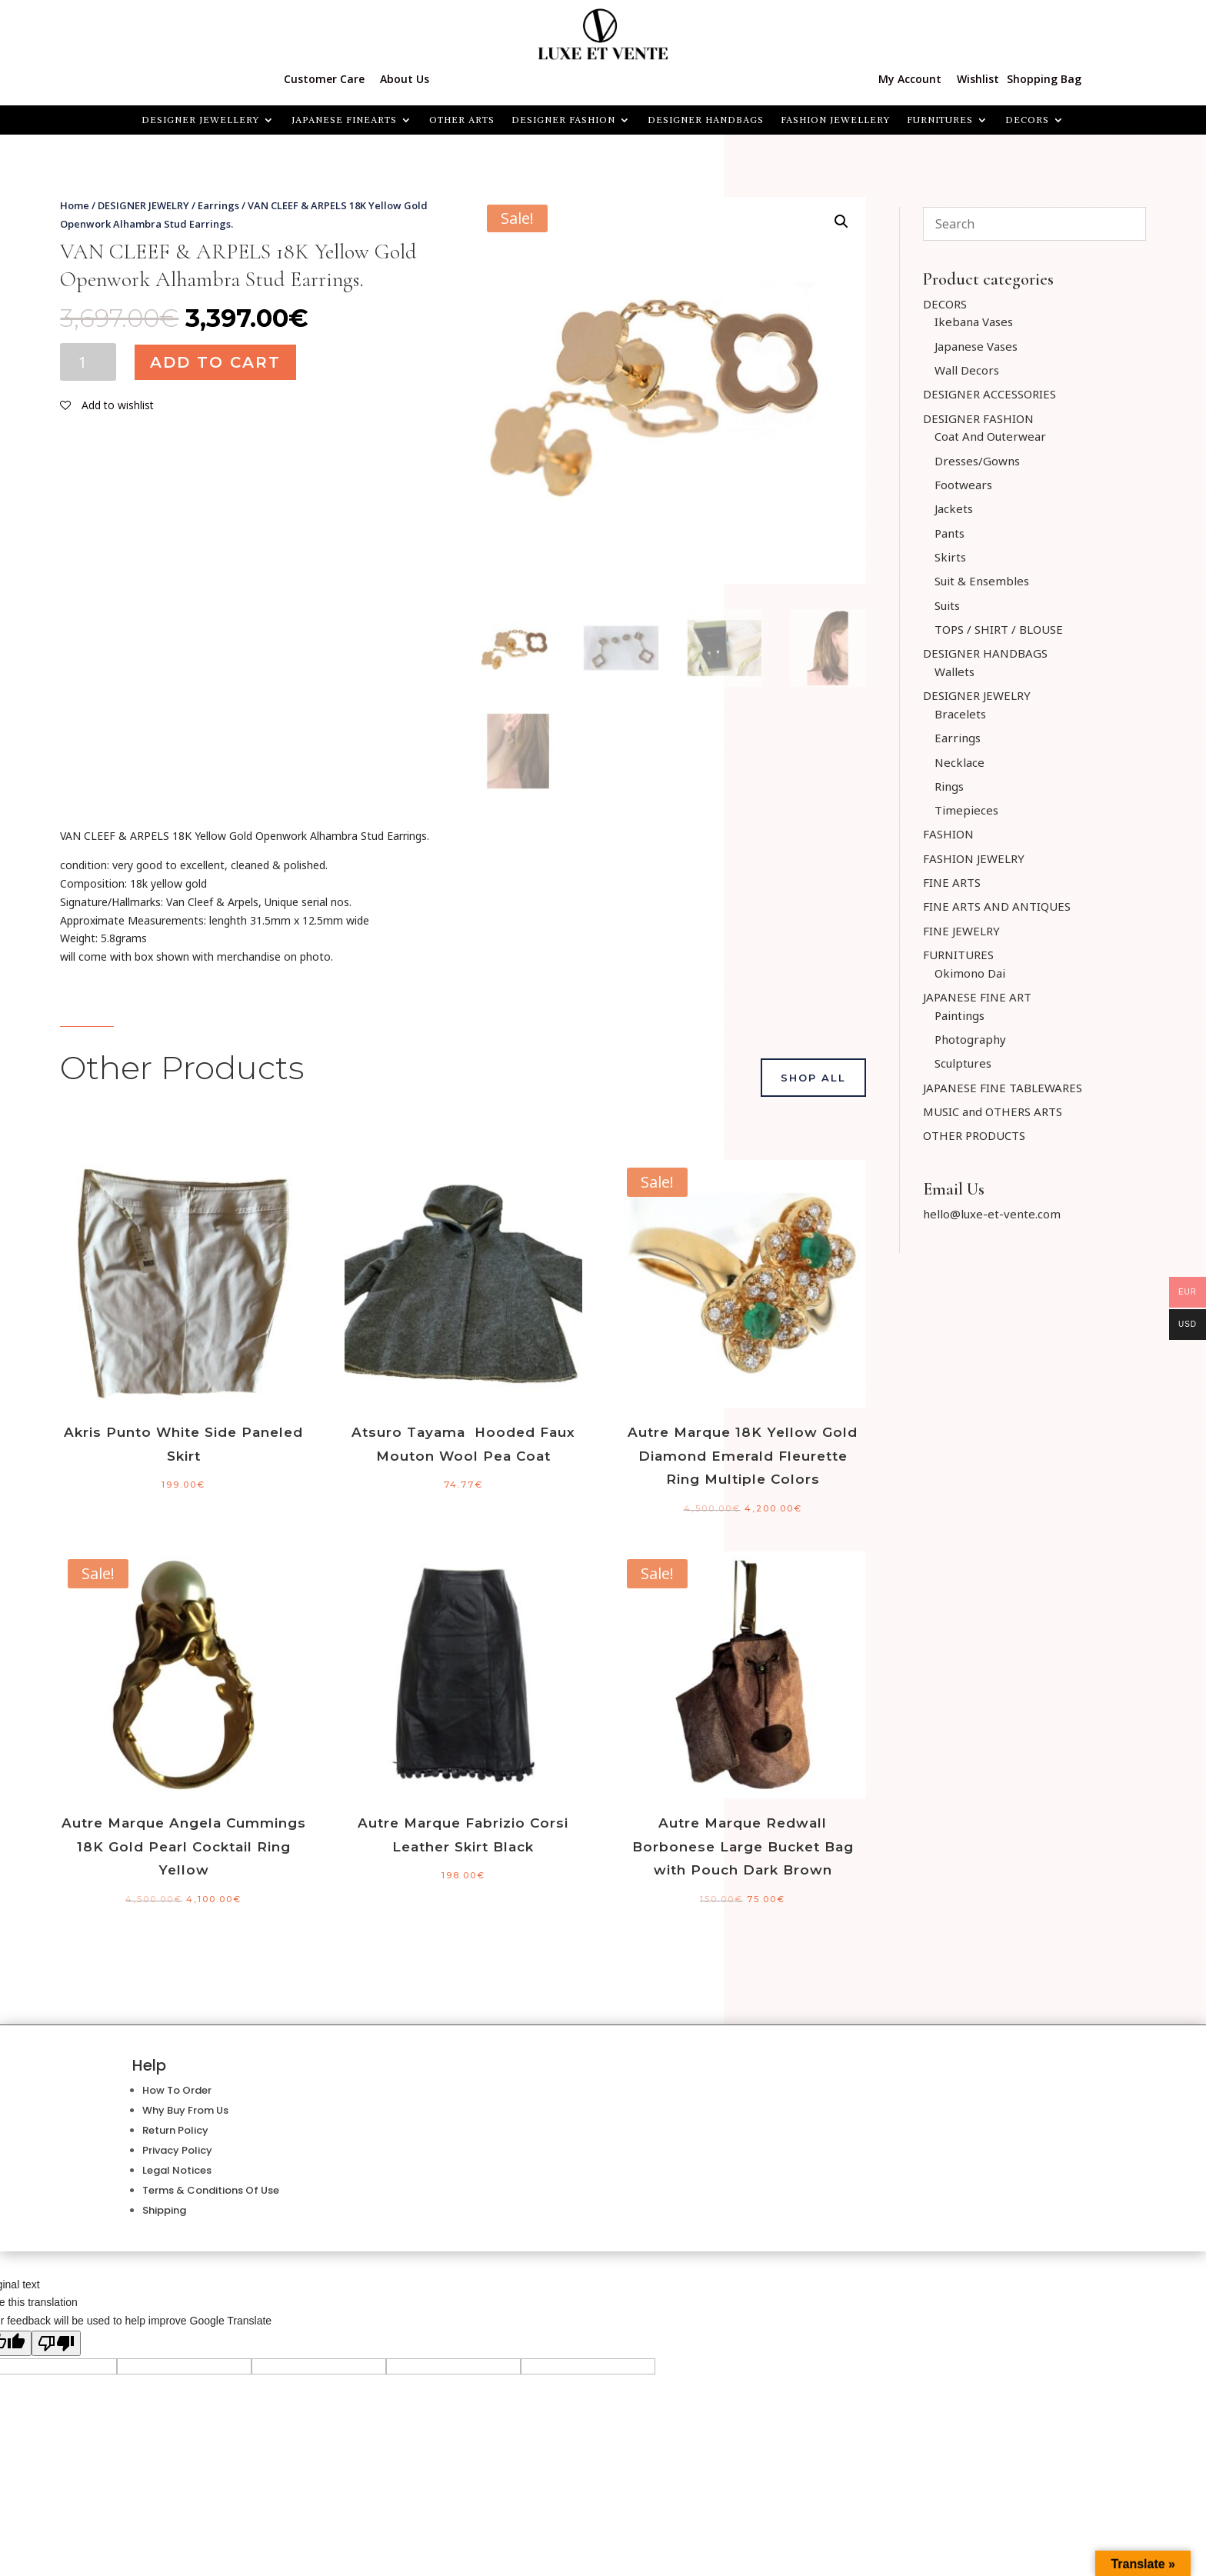 The height and width of the screenshot is (2576, 1206). Describe the element at coordinates (200, 120) in the screenshot. I see `Designer Jewellery` at that location.